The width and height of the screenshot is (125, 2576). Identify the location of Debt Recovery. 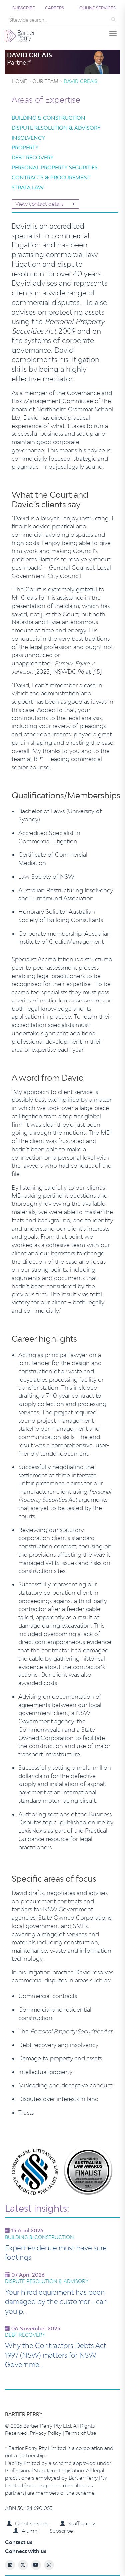
(33, 157).